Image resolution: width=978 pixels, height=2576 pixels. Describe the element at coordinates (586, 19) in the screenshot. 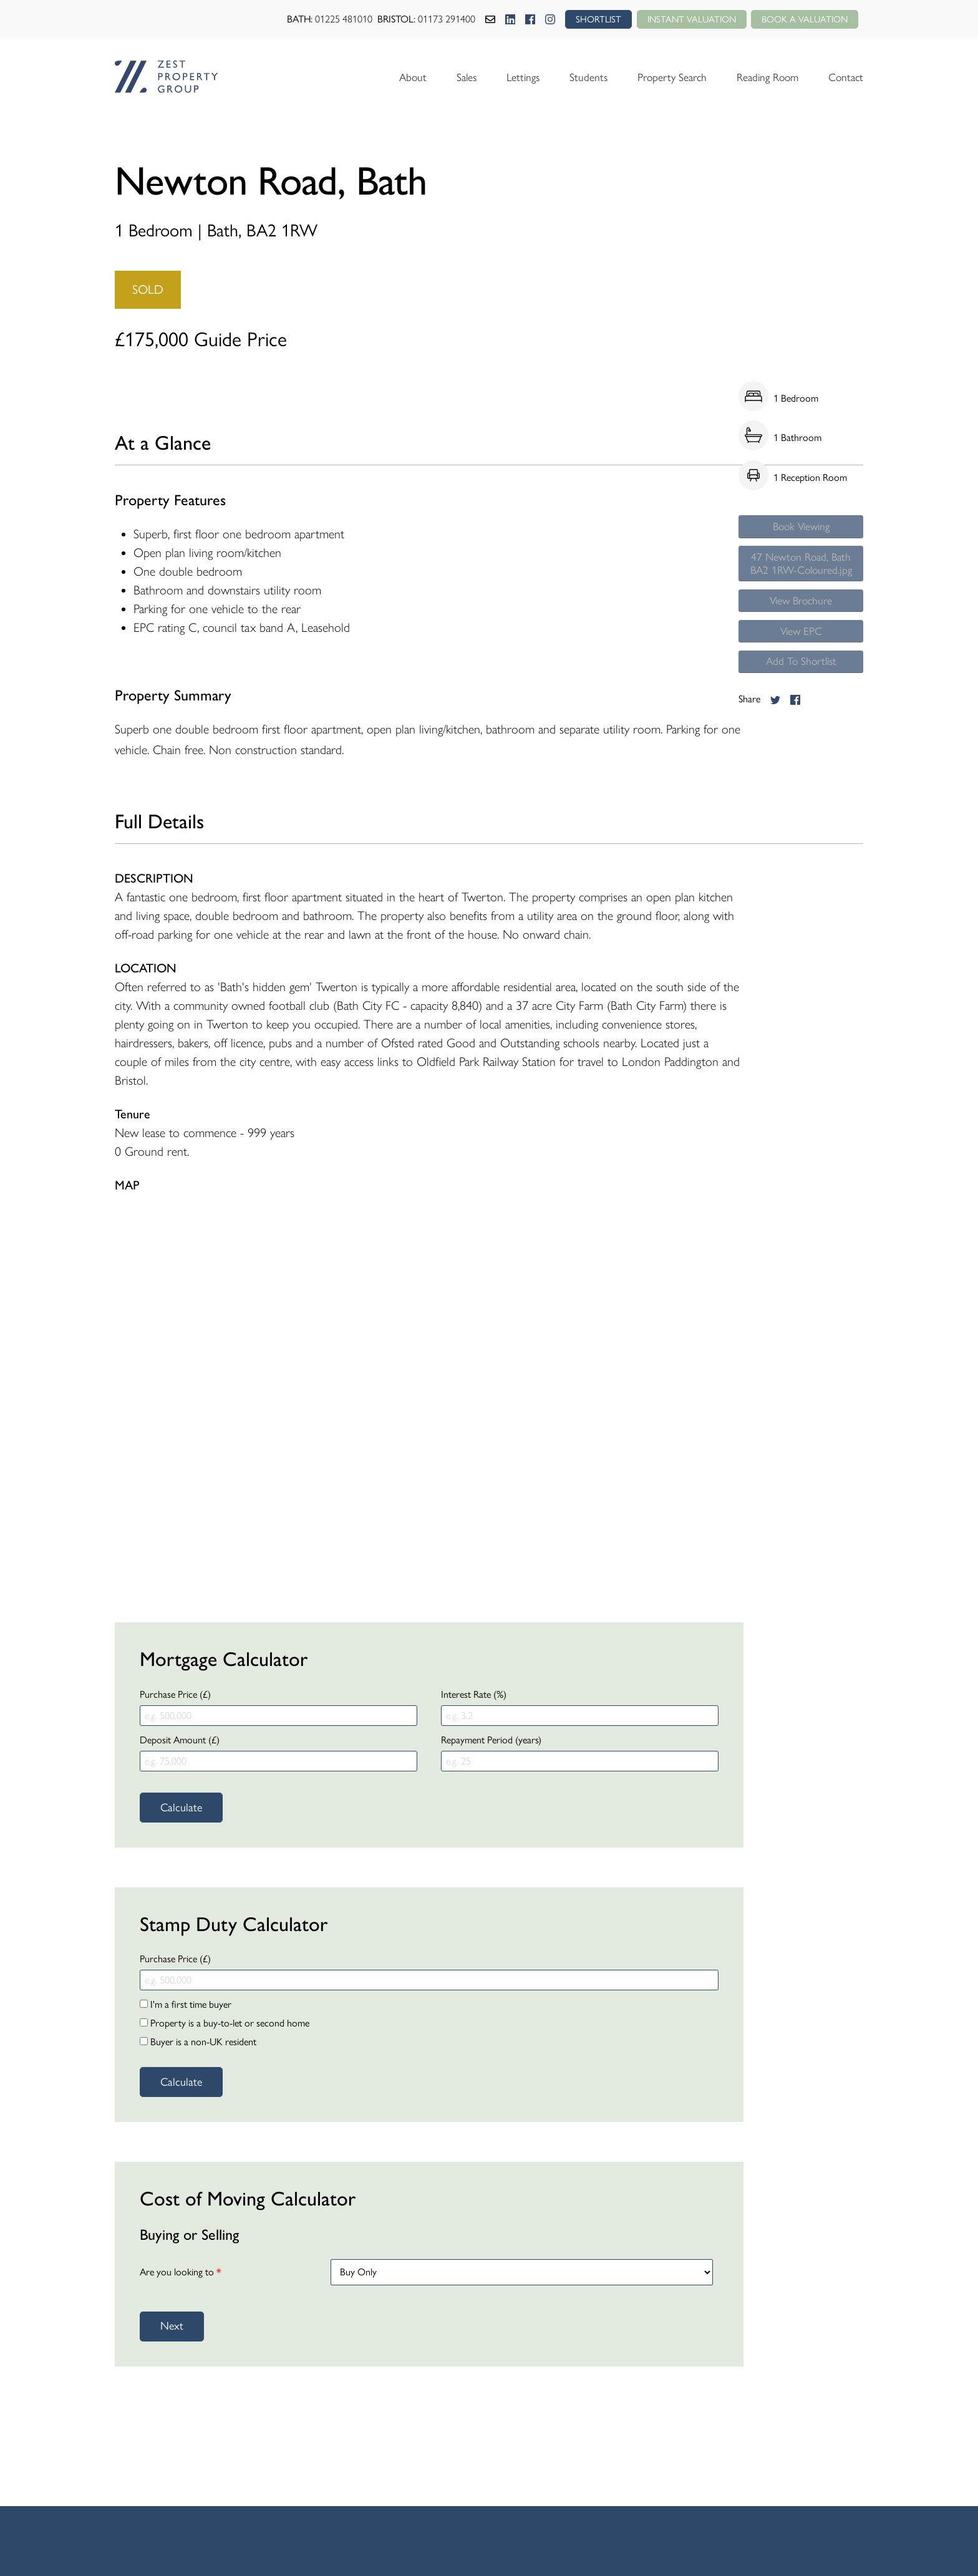

I see `SHORTLIST` at that location.